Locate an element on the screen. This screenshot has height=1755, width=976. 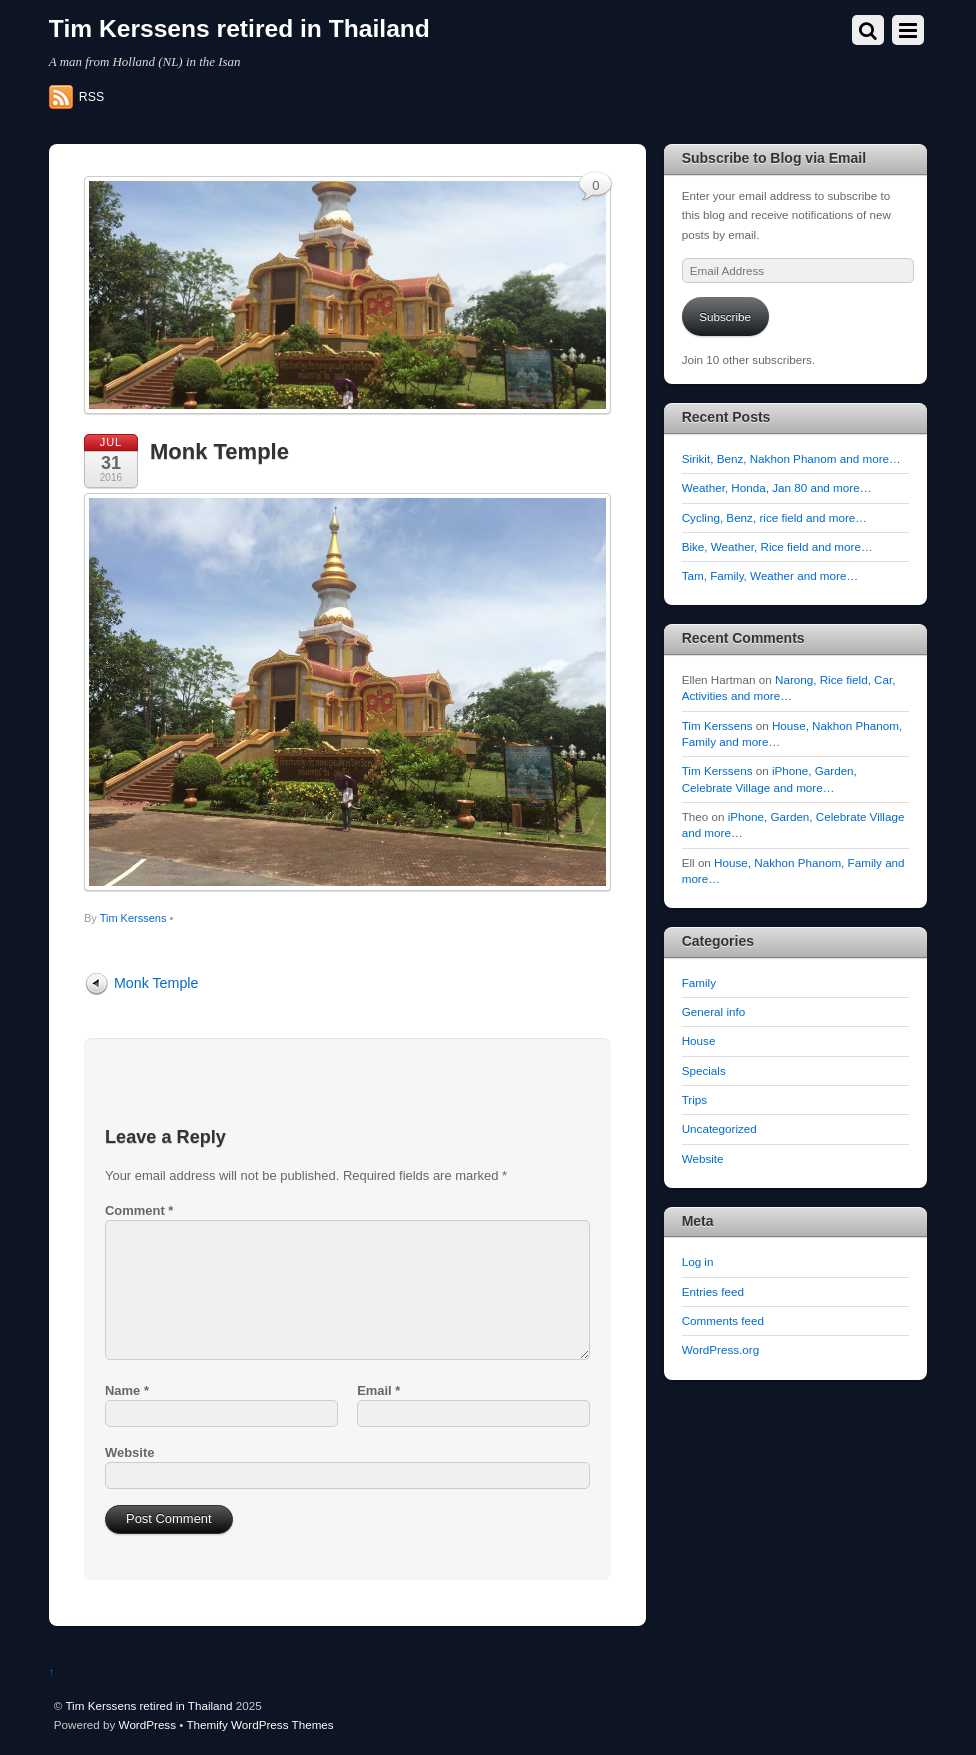
Entries feed is located at coordinates (713, 1291).